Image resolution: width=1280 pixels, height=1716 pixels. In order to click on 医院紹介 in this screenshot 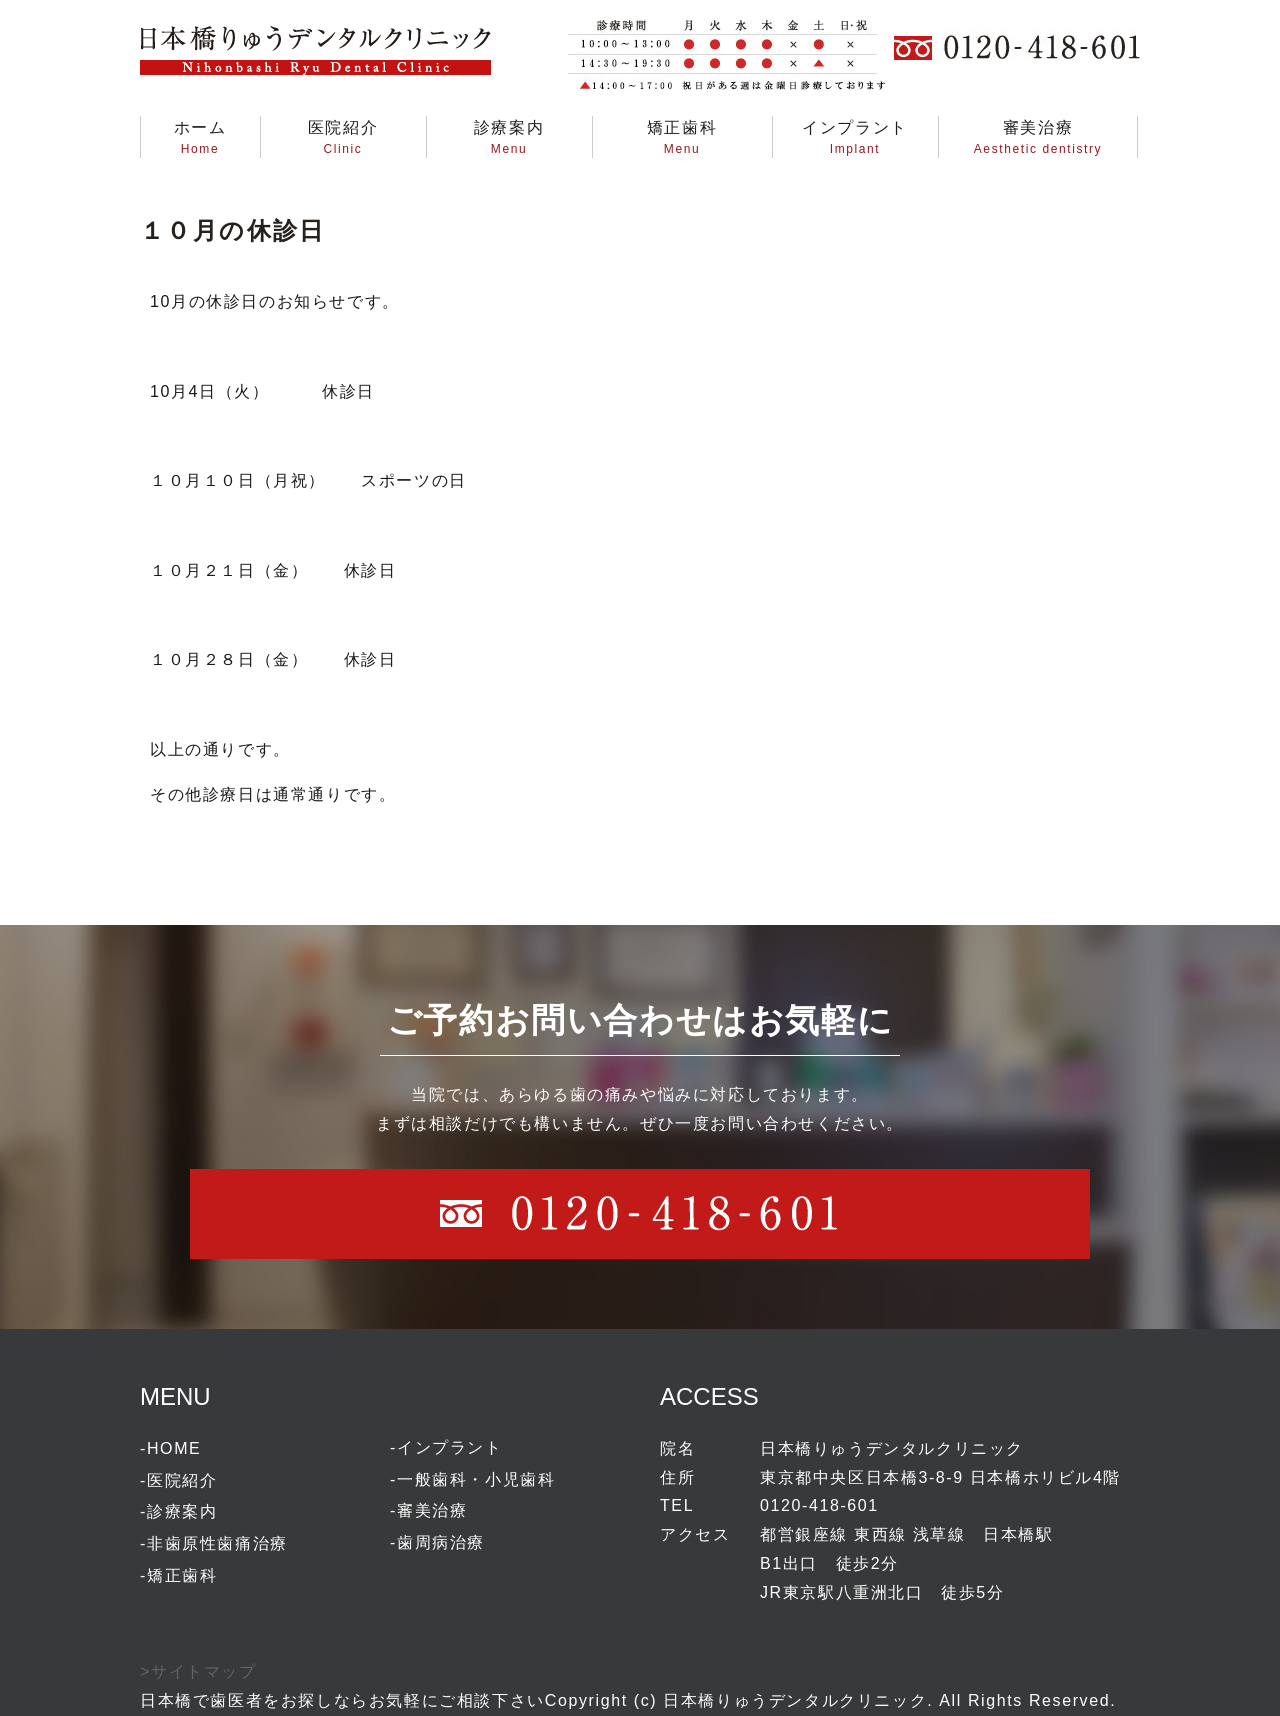, I will do `click(182, 1480)`.